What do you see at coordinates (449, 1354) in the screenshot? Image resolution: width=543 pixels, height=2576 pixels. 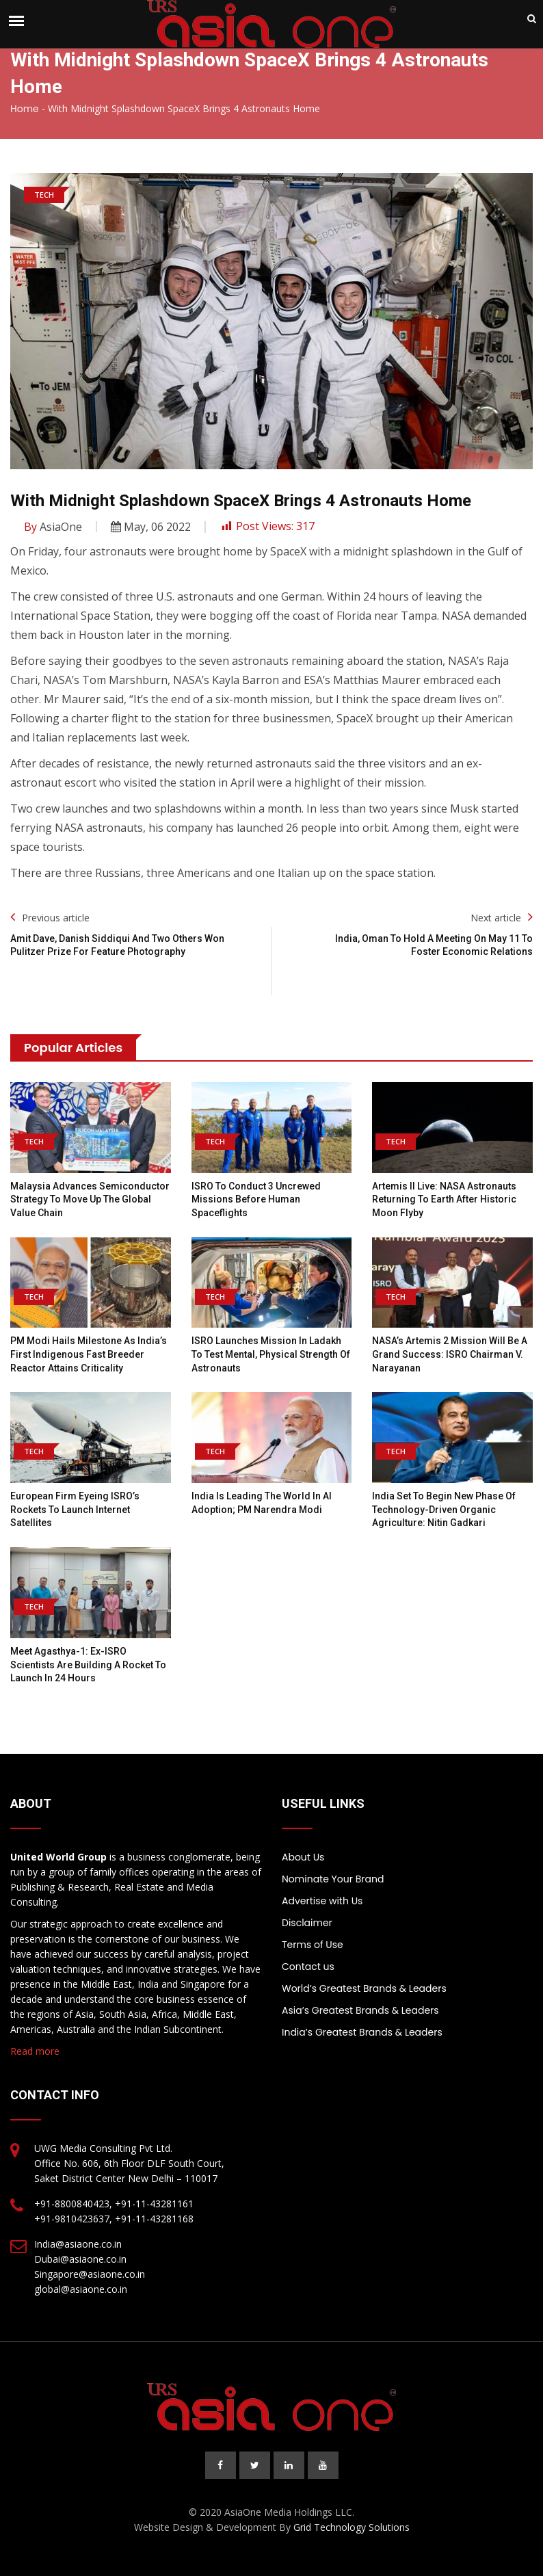 I see `NASA’s Artemis 2 mission will be a grand success: ISRO chairman V. Narayanan` at bounding box center [449, 1354].